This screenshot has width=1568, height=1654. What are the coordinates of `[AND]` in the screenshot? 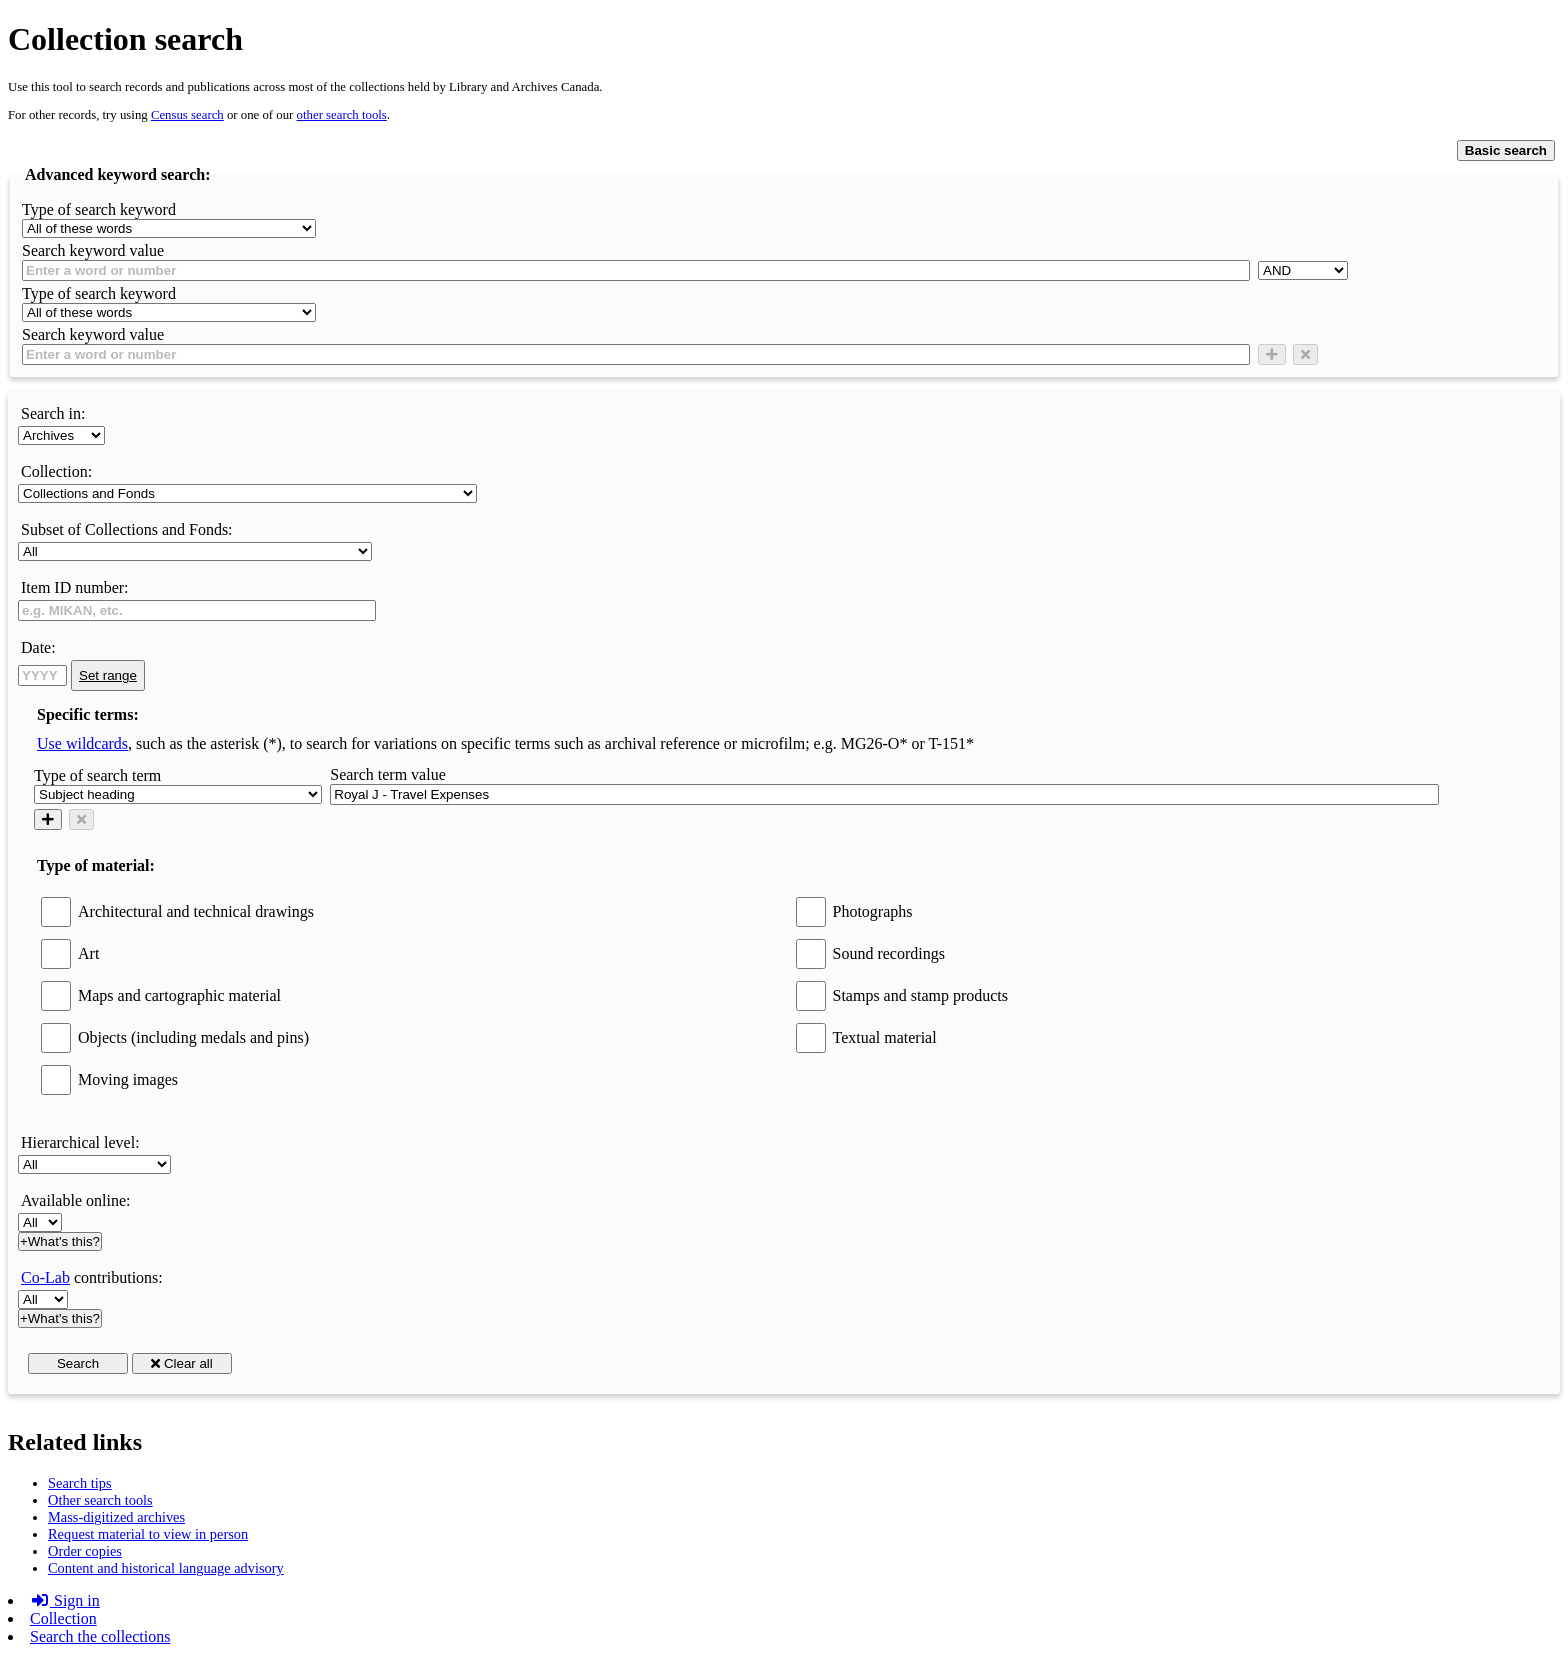 It's located at (1303, 270).